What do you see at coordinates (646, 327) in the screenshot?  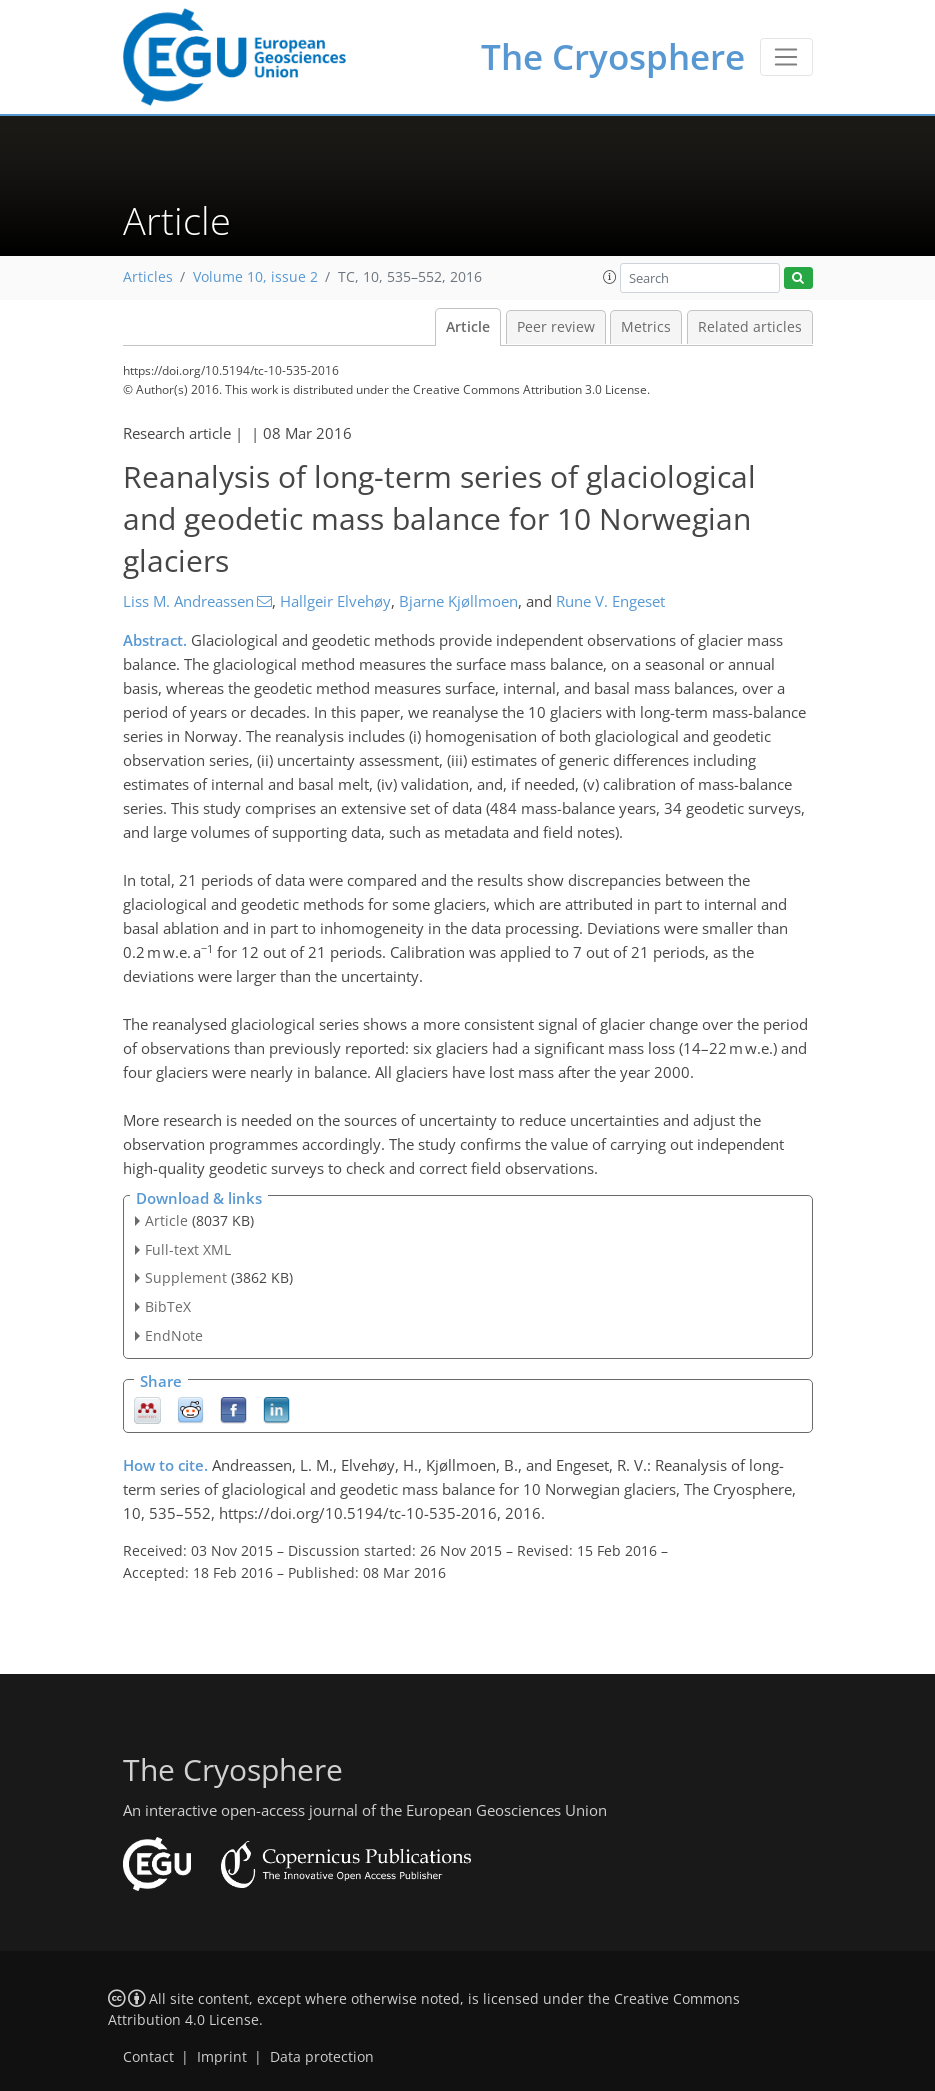 I see `Metrics` at bounding box center [646, 327].